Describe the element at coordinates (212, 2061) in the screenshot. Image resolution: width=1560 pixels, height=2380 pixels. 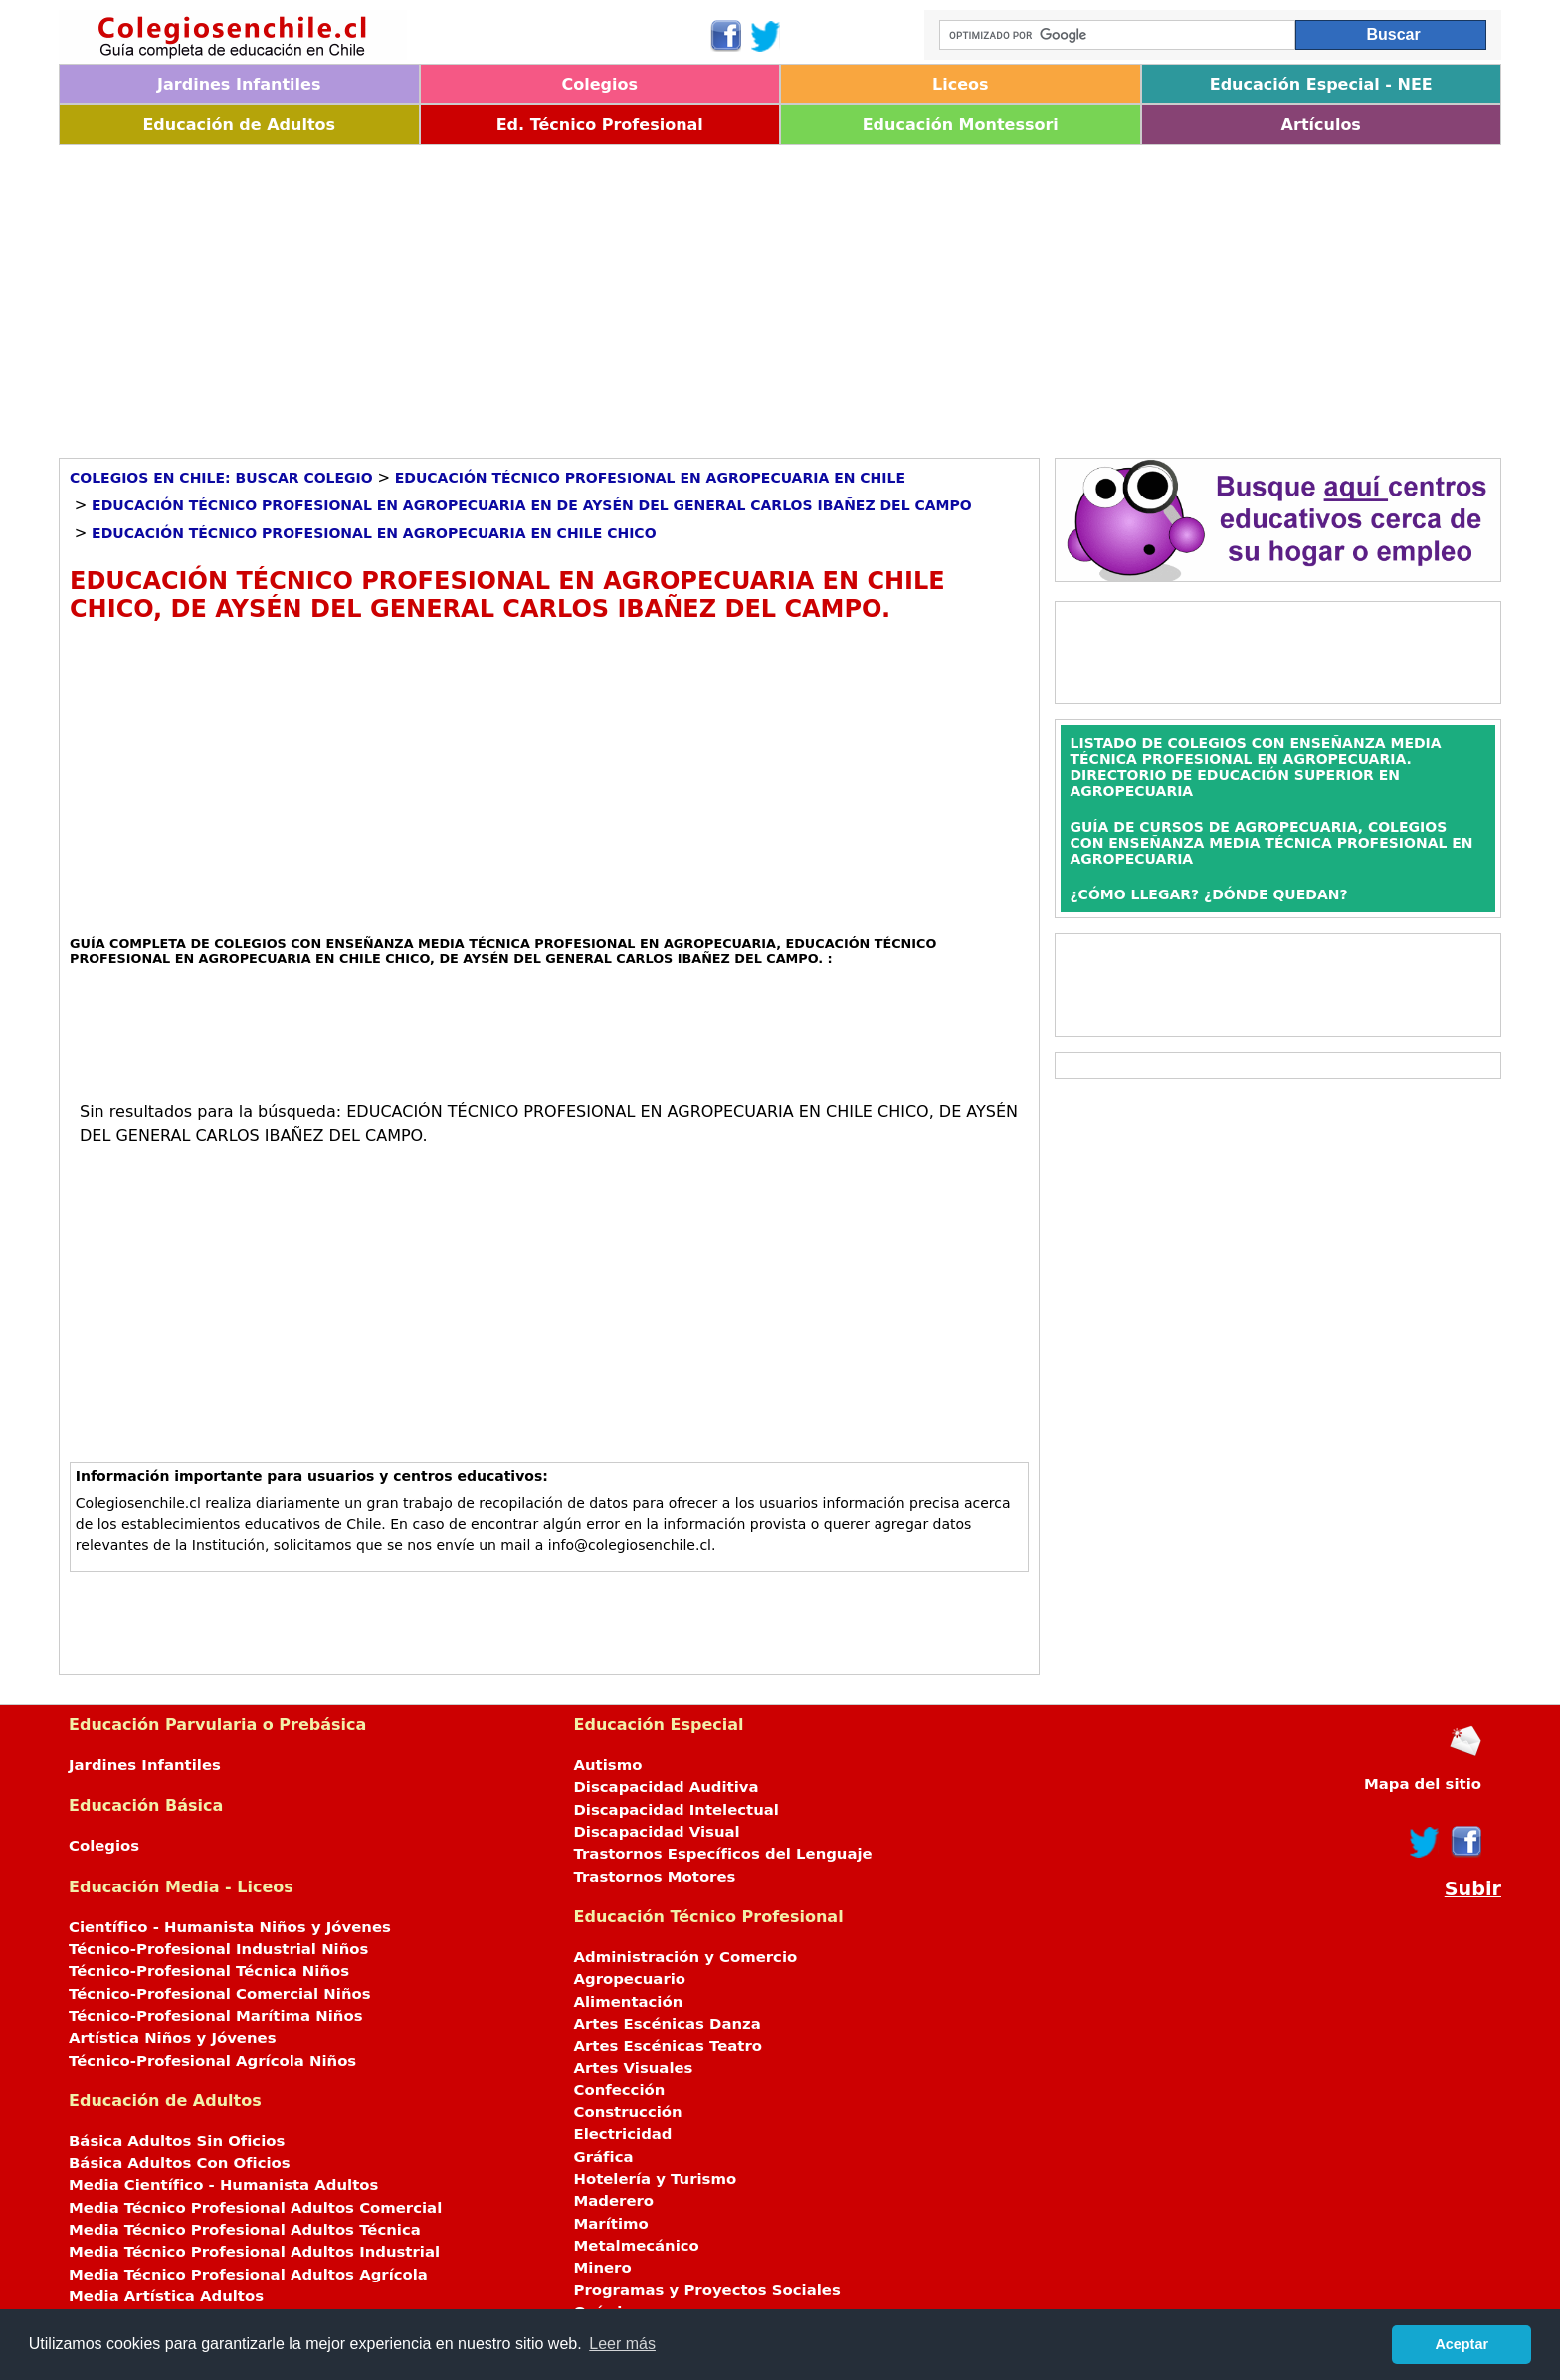
I see `Técnico-Profesional Agrícola Niños` at that location.